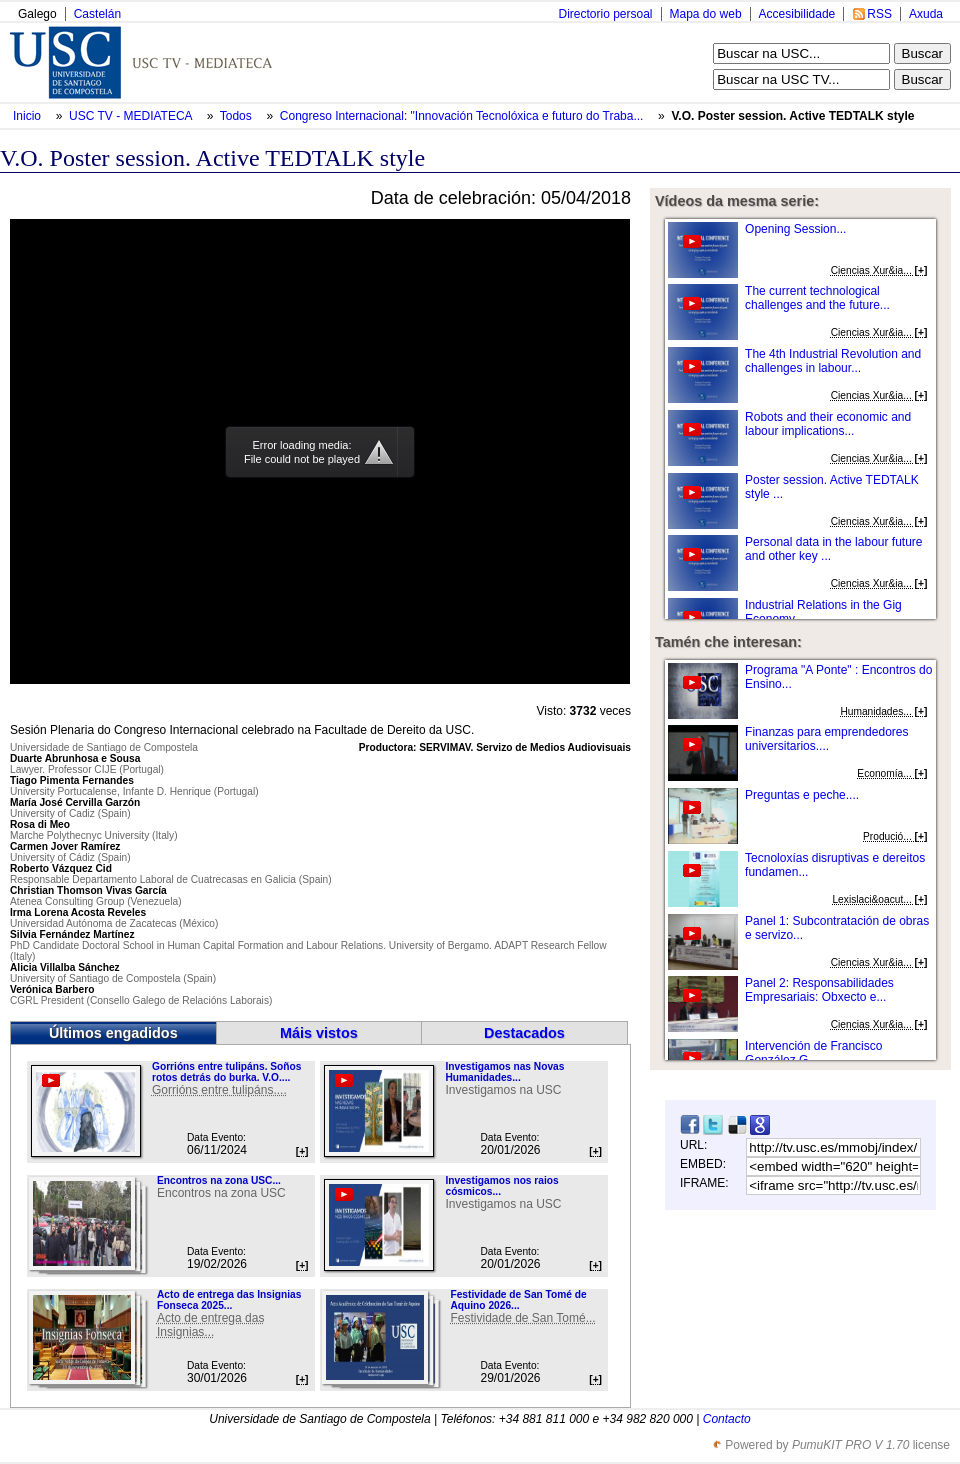 The image size is (960, 1464). Describe the element at coordinates (237, 116) in the screenshot. I see `Todos` at that location.